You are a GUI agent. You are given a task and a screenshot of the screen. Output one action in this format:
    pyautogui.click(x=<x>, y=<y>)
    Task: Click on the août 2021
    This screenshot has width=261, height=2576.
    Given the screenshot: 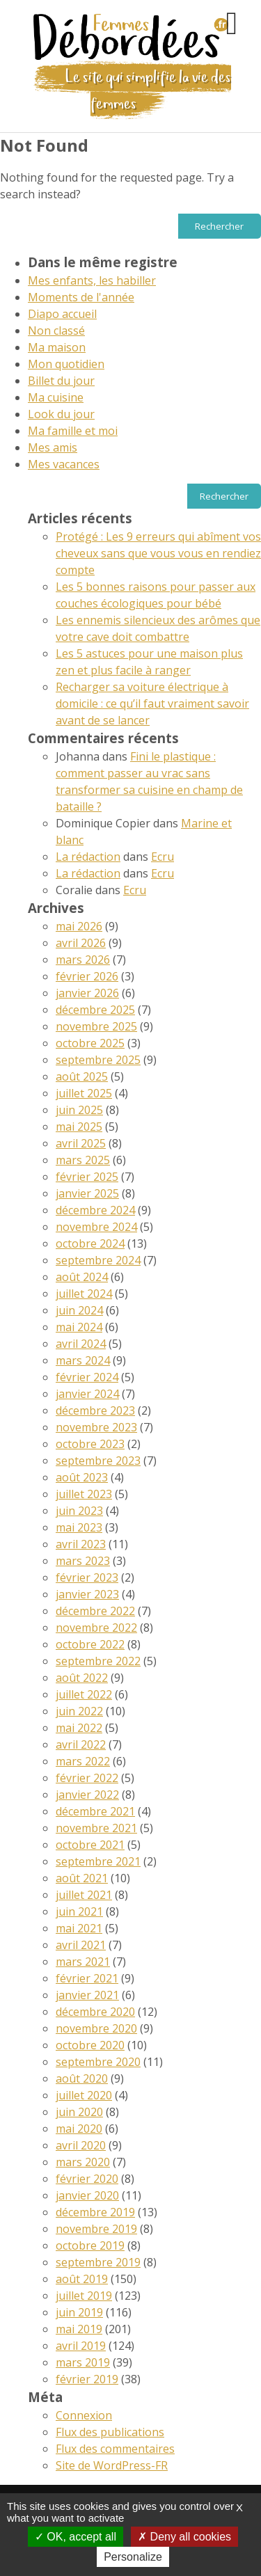 What is the action you would take?
    pyautogui.click(x=82, y=1878)
    